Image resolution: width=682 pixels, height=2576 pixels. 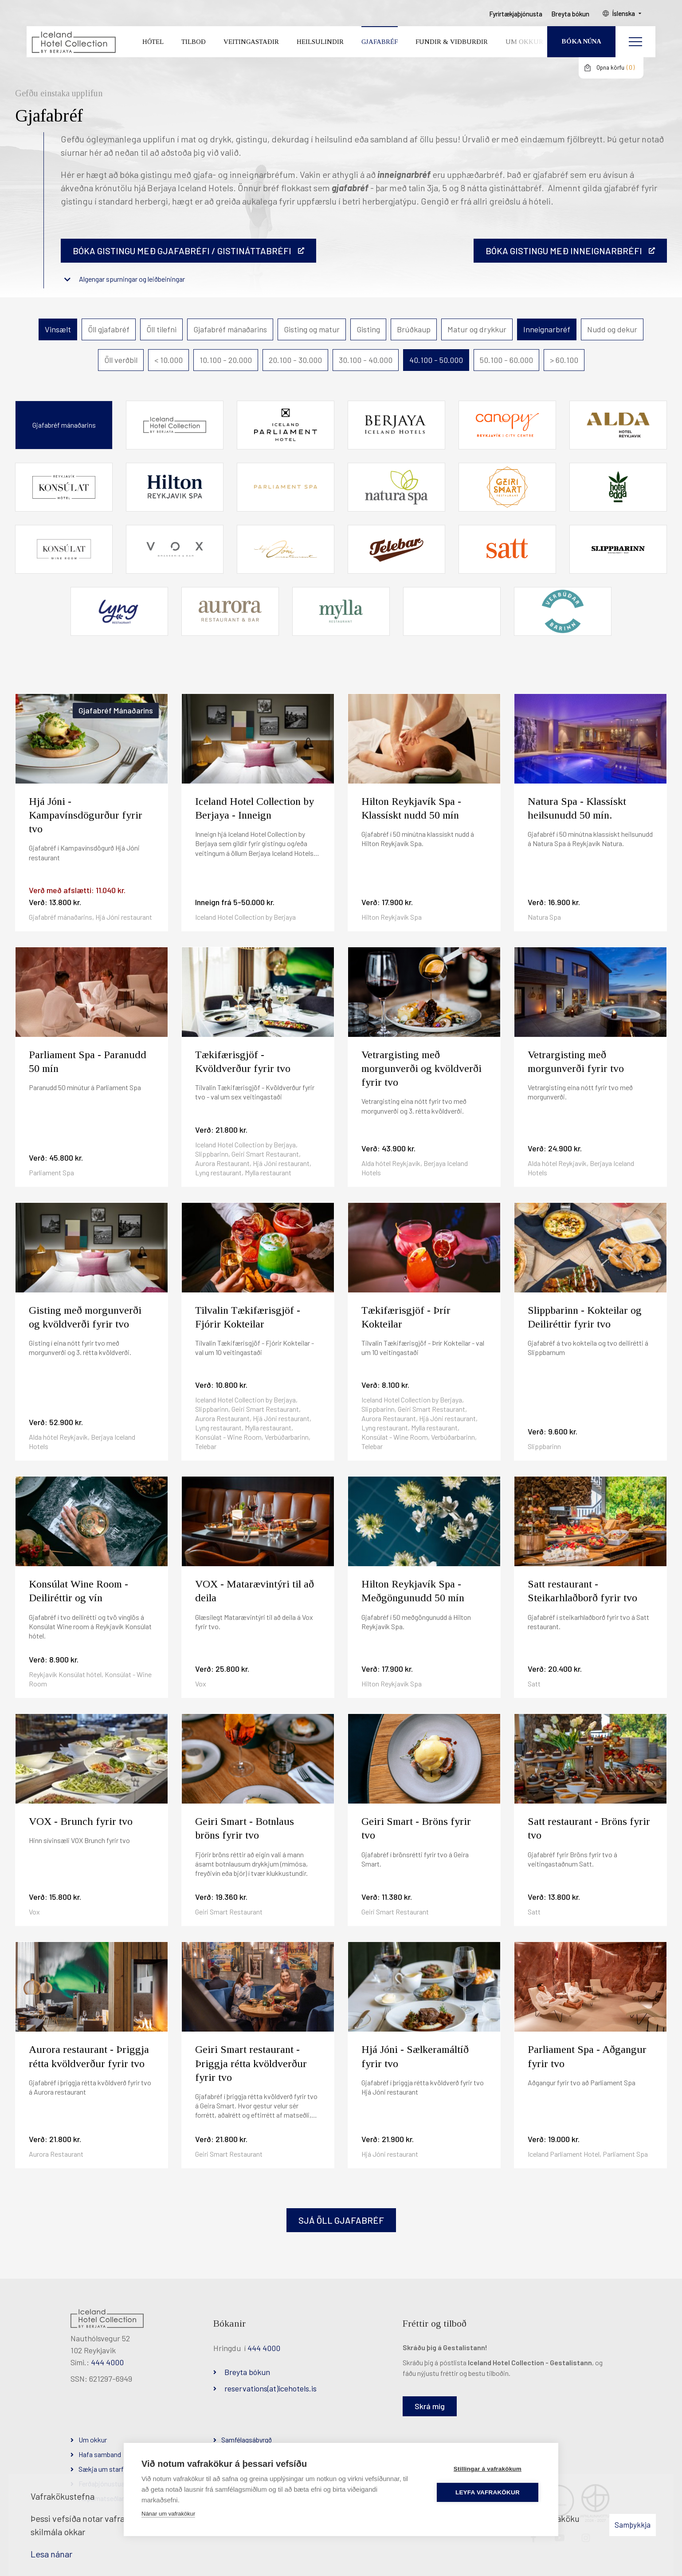 What do you see at coordinates (247, 2372) in the screenshot?
I see `Breyta bókun` at bounding box center [247, 2372].